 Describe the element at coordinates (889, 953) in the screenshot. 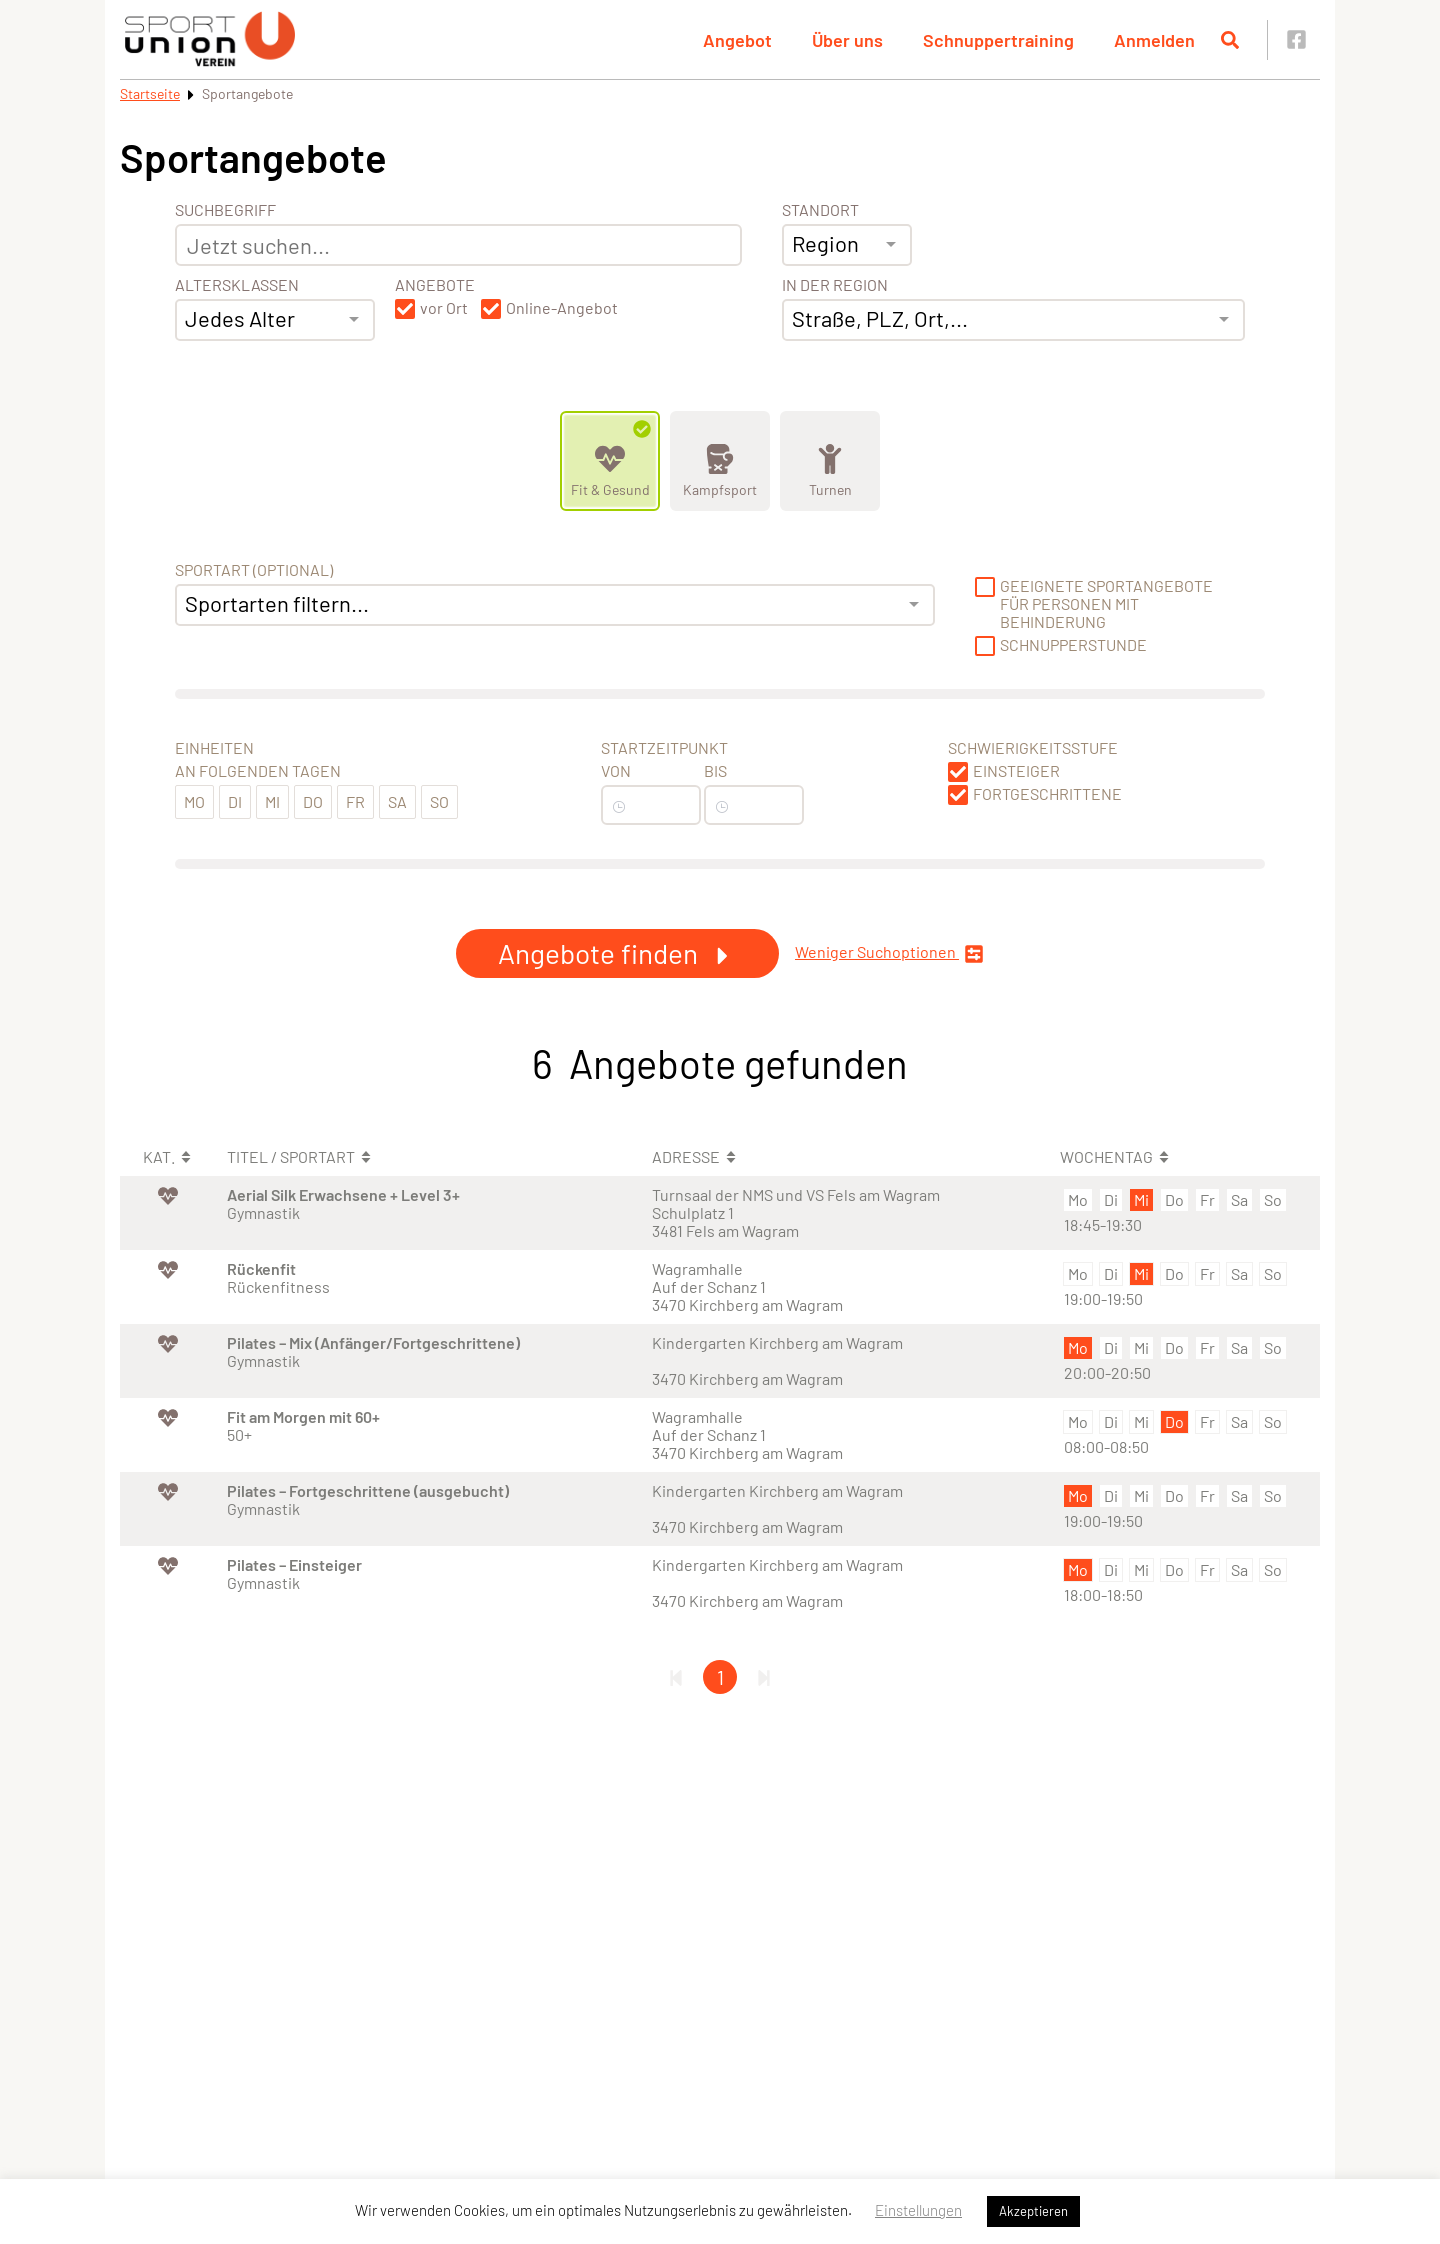

I see `Weniger Suchoptionen` at that location.